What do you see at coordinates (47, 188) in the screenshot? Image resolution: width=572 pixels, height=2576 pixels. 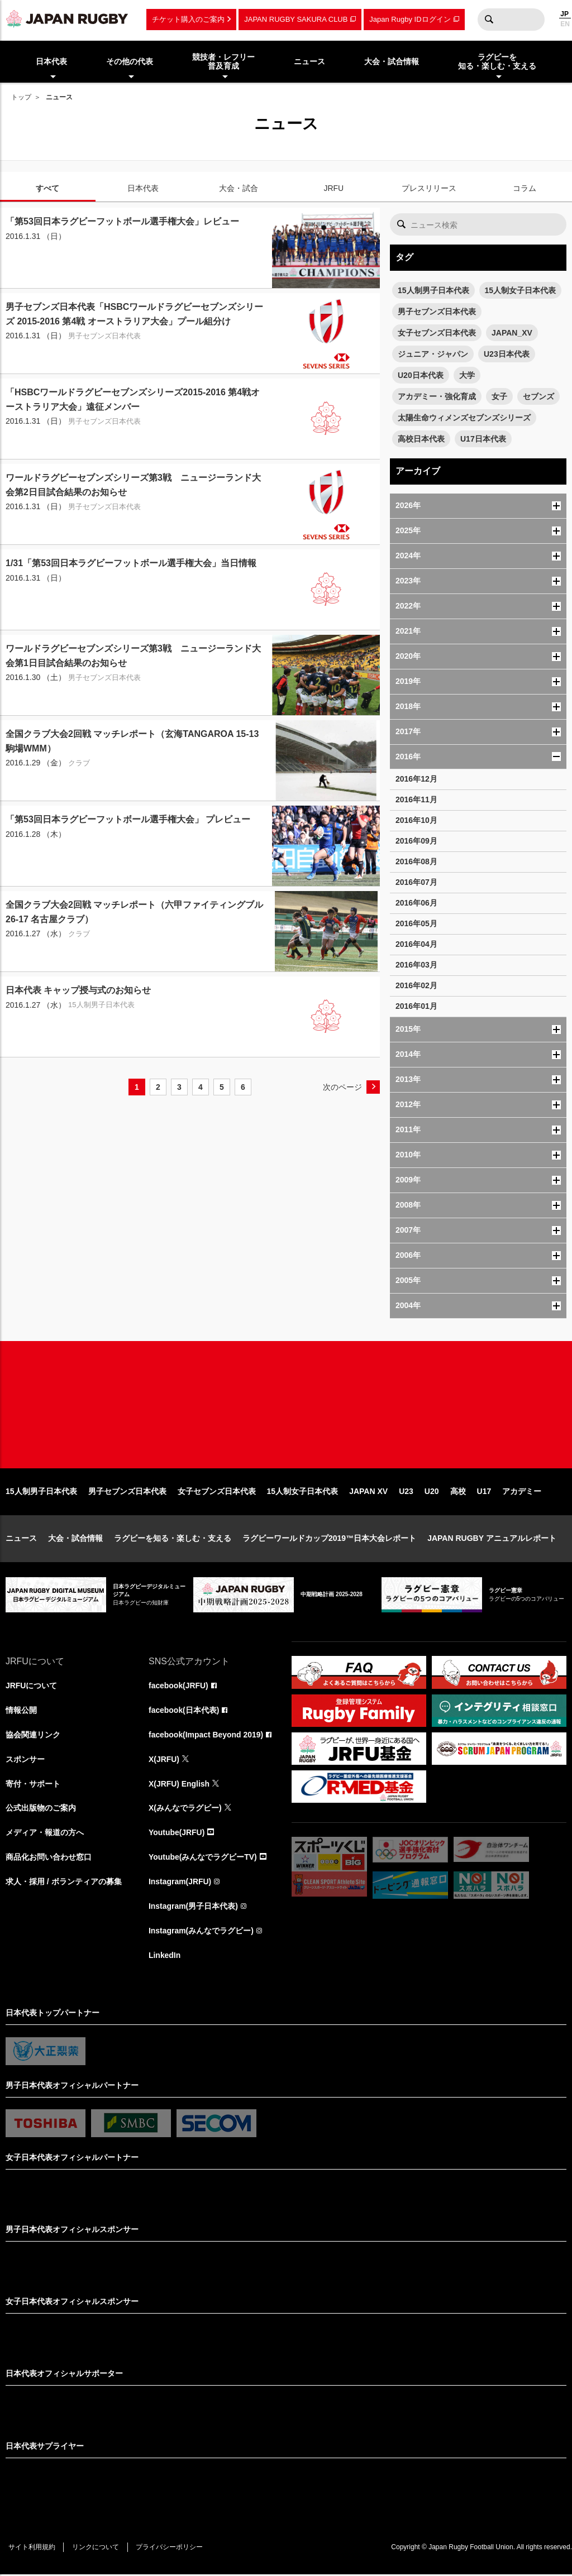 I see `すべて [tab]` at bounding box center [47, 188].